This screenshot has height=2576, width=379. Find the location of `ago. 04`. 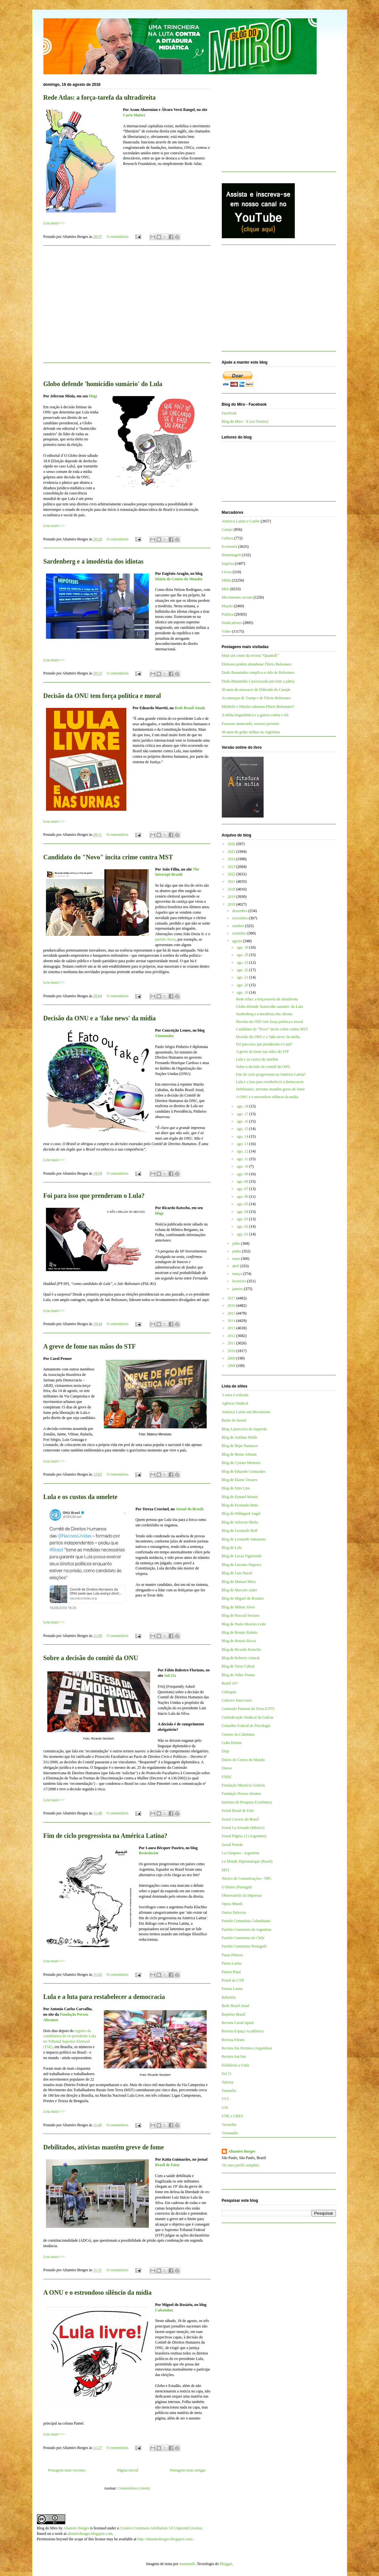

ago. 04 is located at coordinates (243, 1211).